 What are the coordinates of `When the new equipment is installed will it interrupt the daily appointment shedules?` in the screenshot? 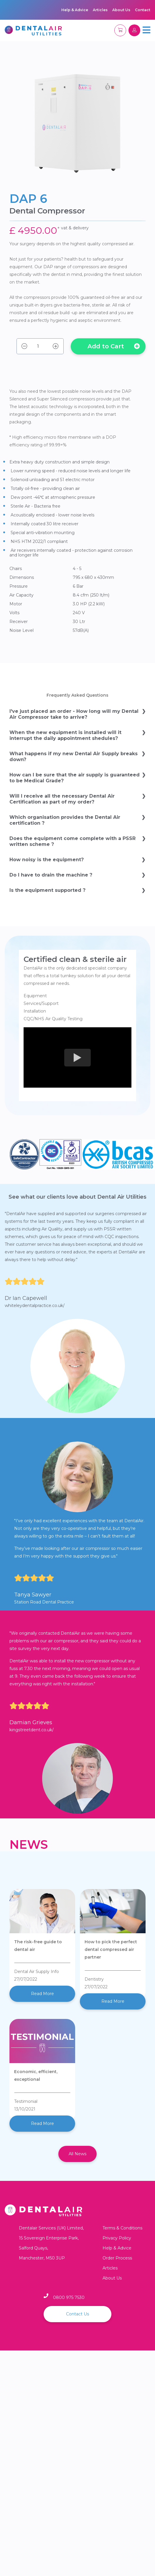 It's located at (65, 735).